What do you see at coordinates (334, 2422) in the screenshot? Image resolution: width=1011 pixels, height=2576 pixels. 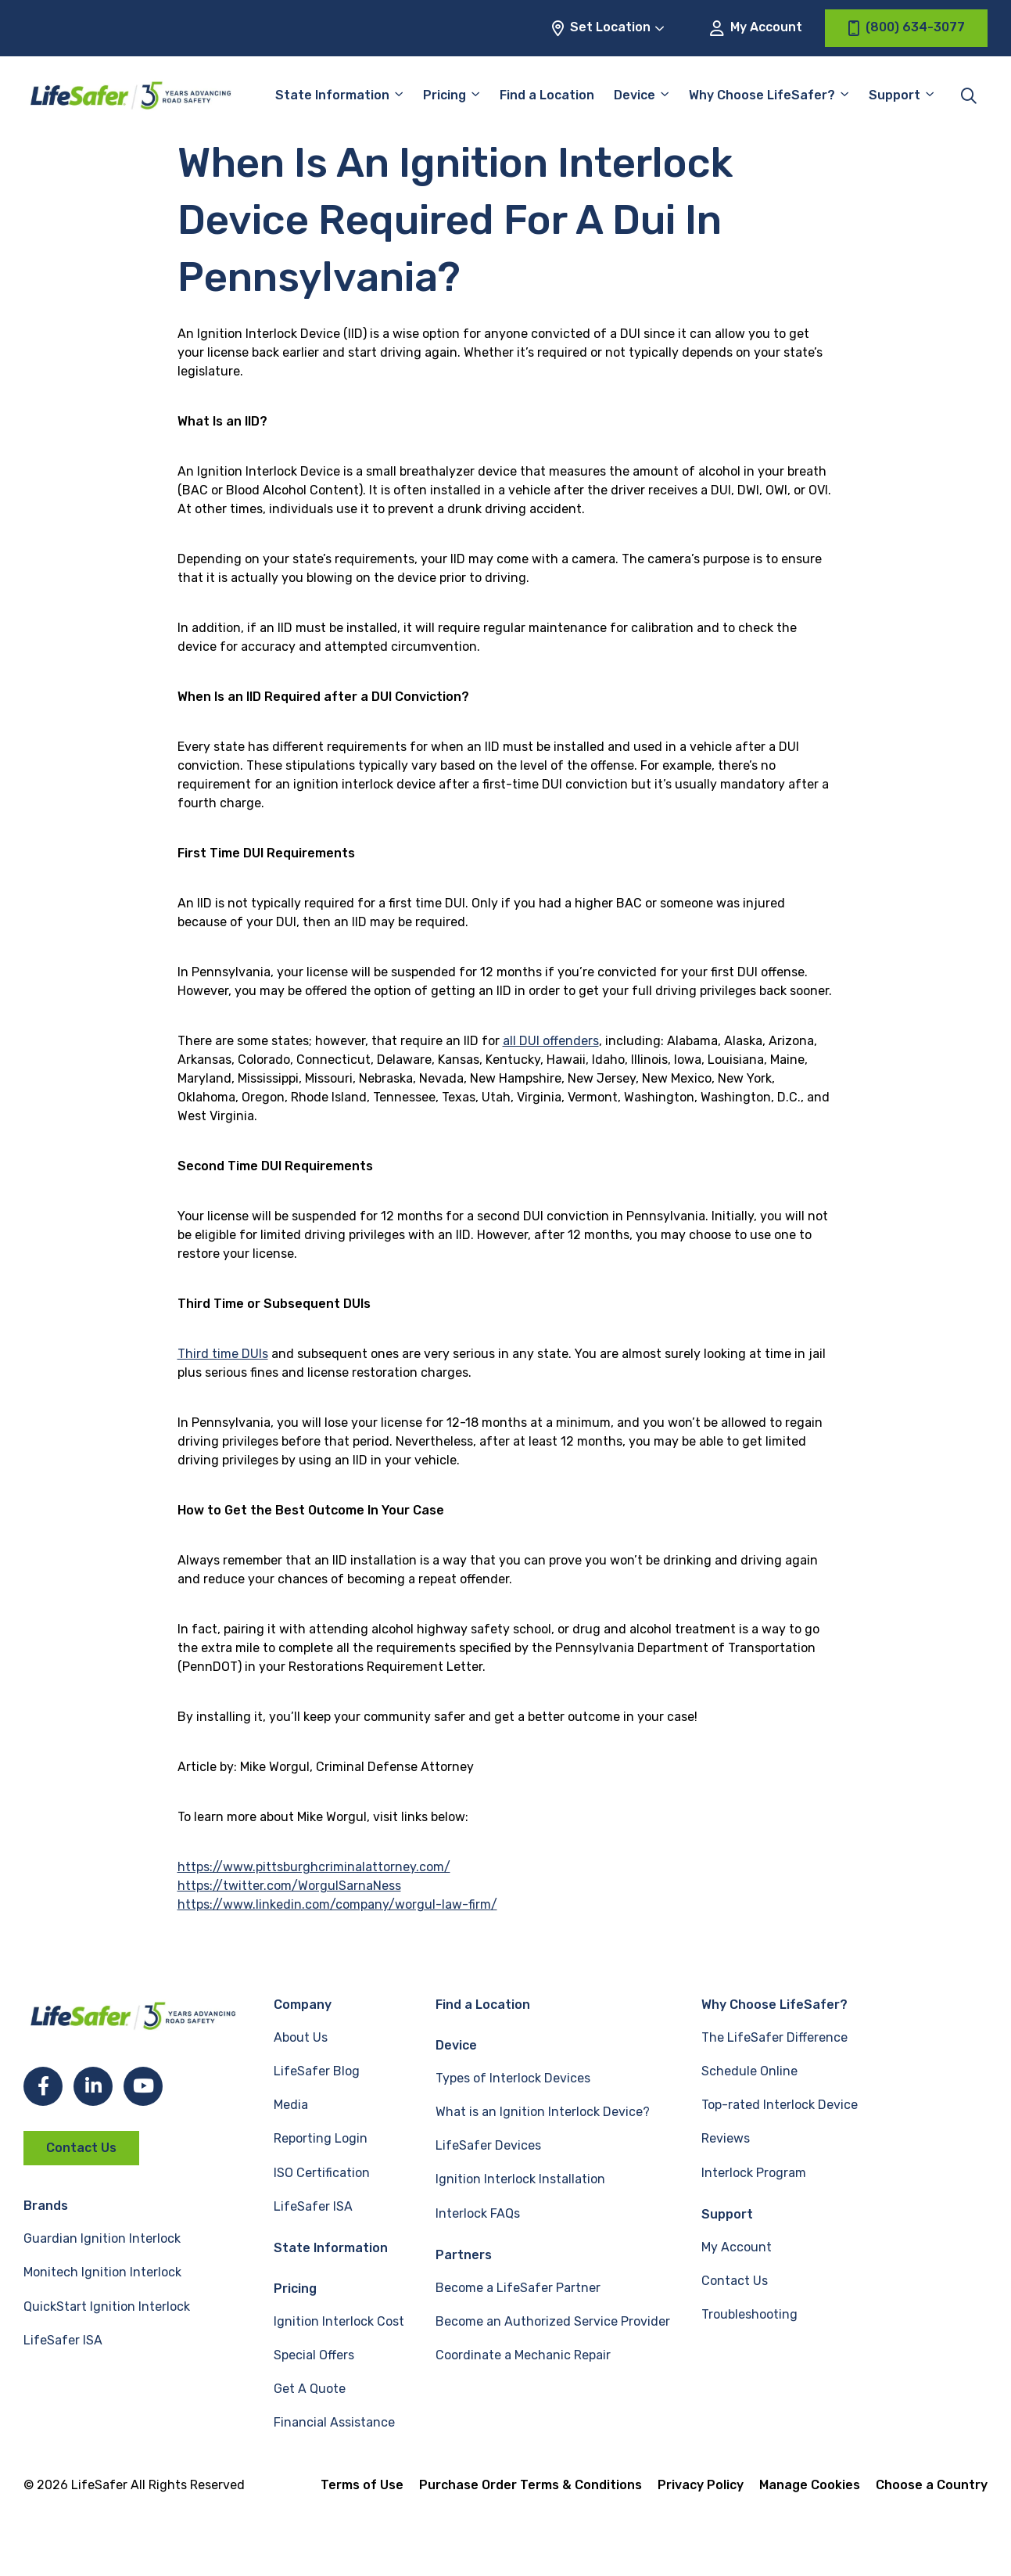 I see `Financial Assistance` at bounding box center [334, 2422].